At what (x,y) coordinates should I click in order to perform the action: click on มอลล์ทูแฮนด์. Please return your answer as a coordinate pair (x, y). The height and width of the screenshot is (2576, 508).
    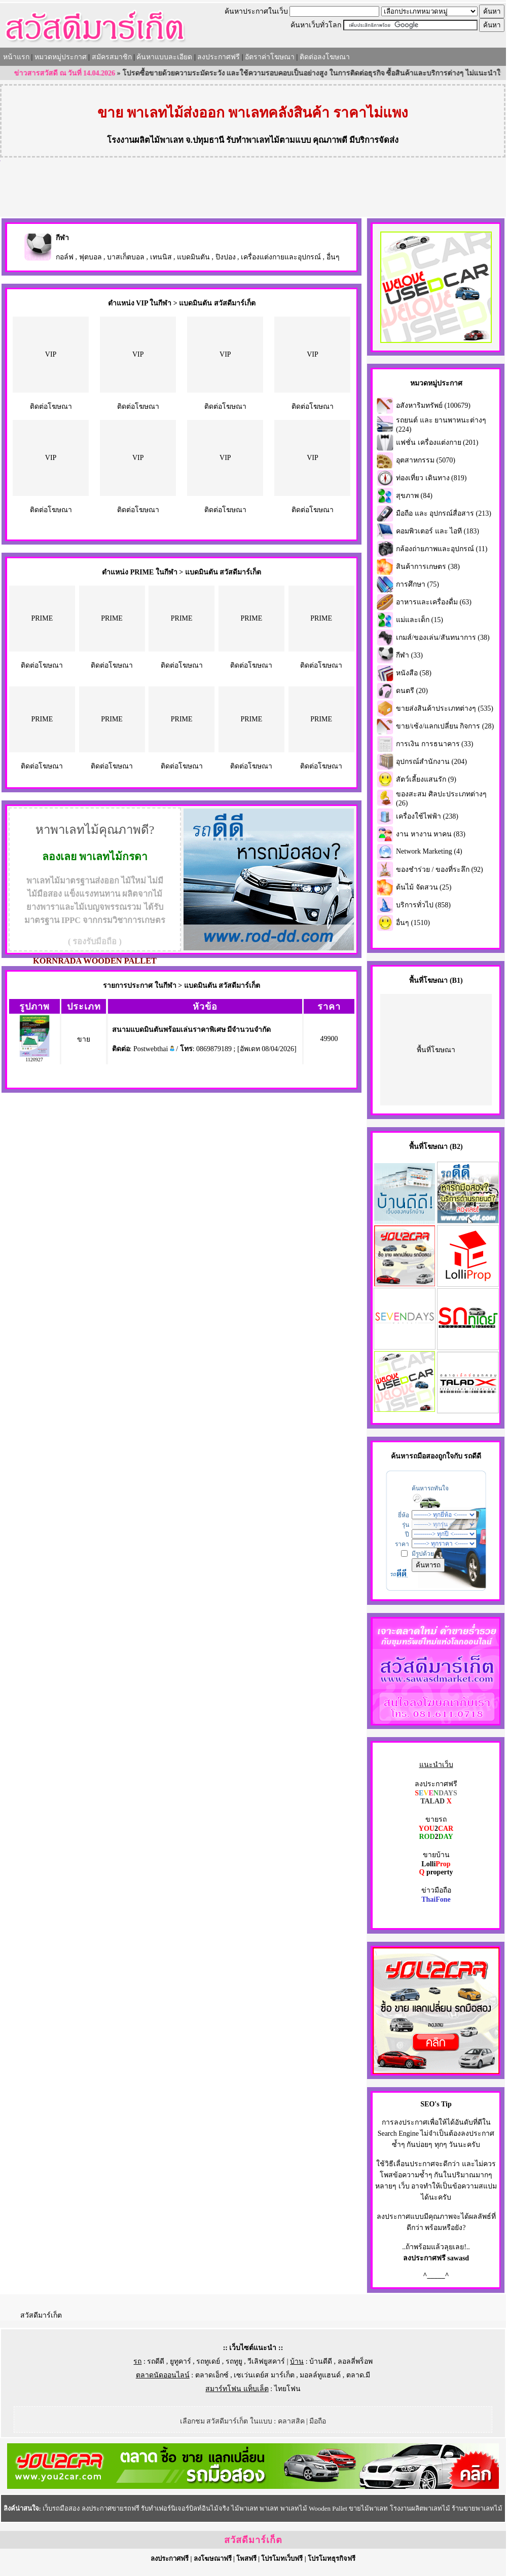
    Looking at the image, I should click on (320, 2375).